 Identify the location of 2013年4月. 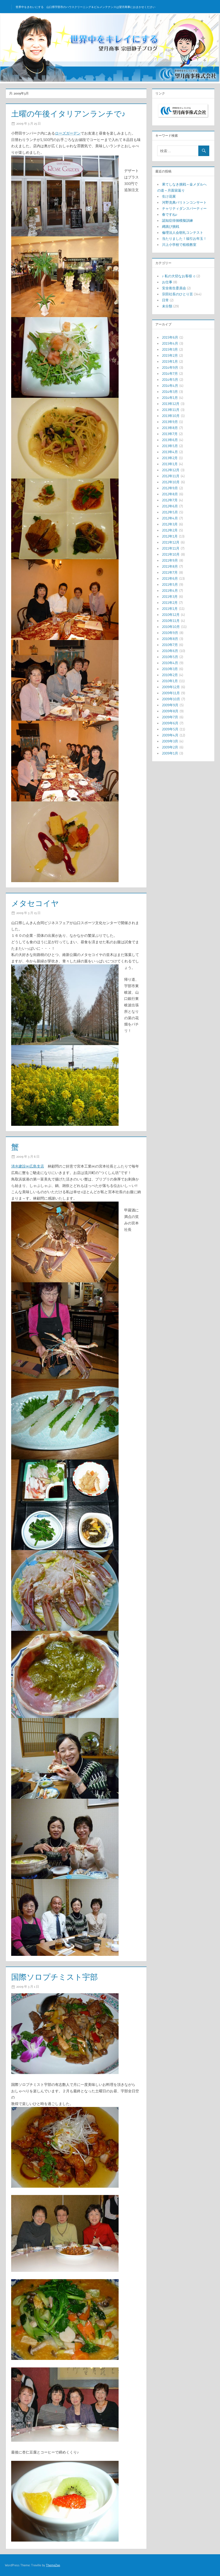
(170, 452).